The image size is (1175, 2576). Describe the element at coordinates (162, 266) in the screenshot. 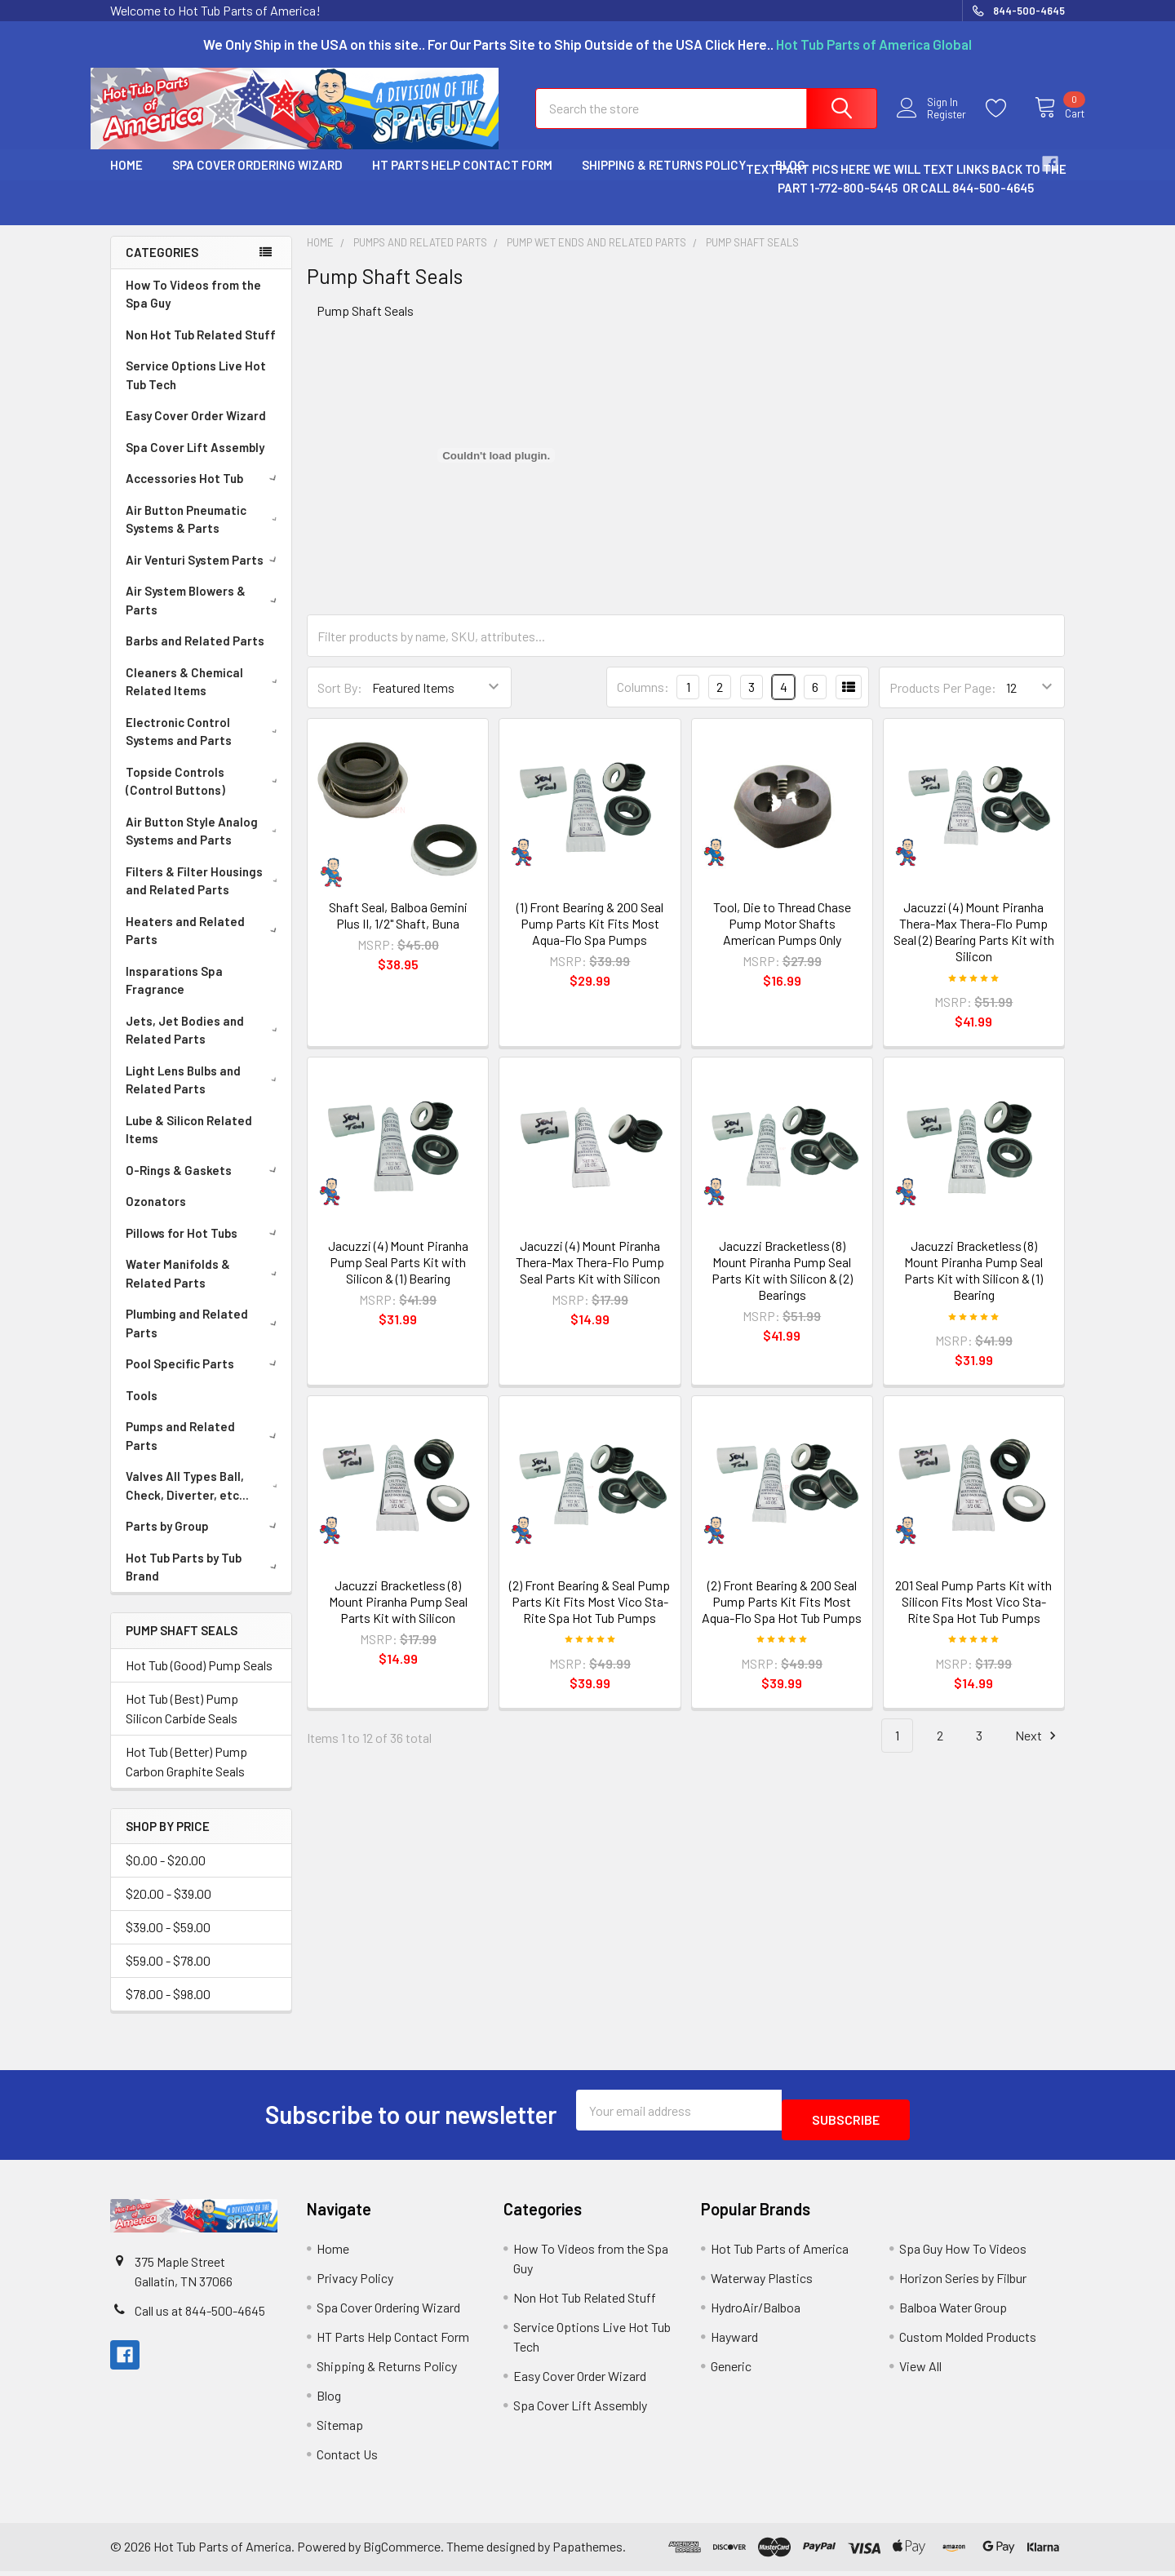

I see `Categories` at that location.